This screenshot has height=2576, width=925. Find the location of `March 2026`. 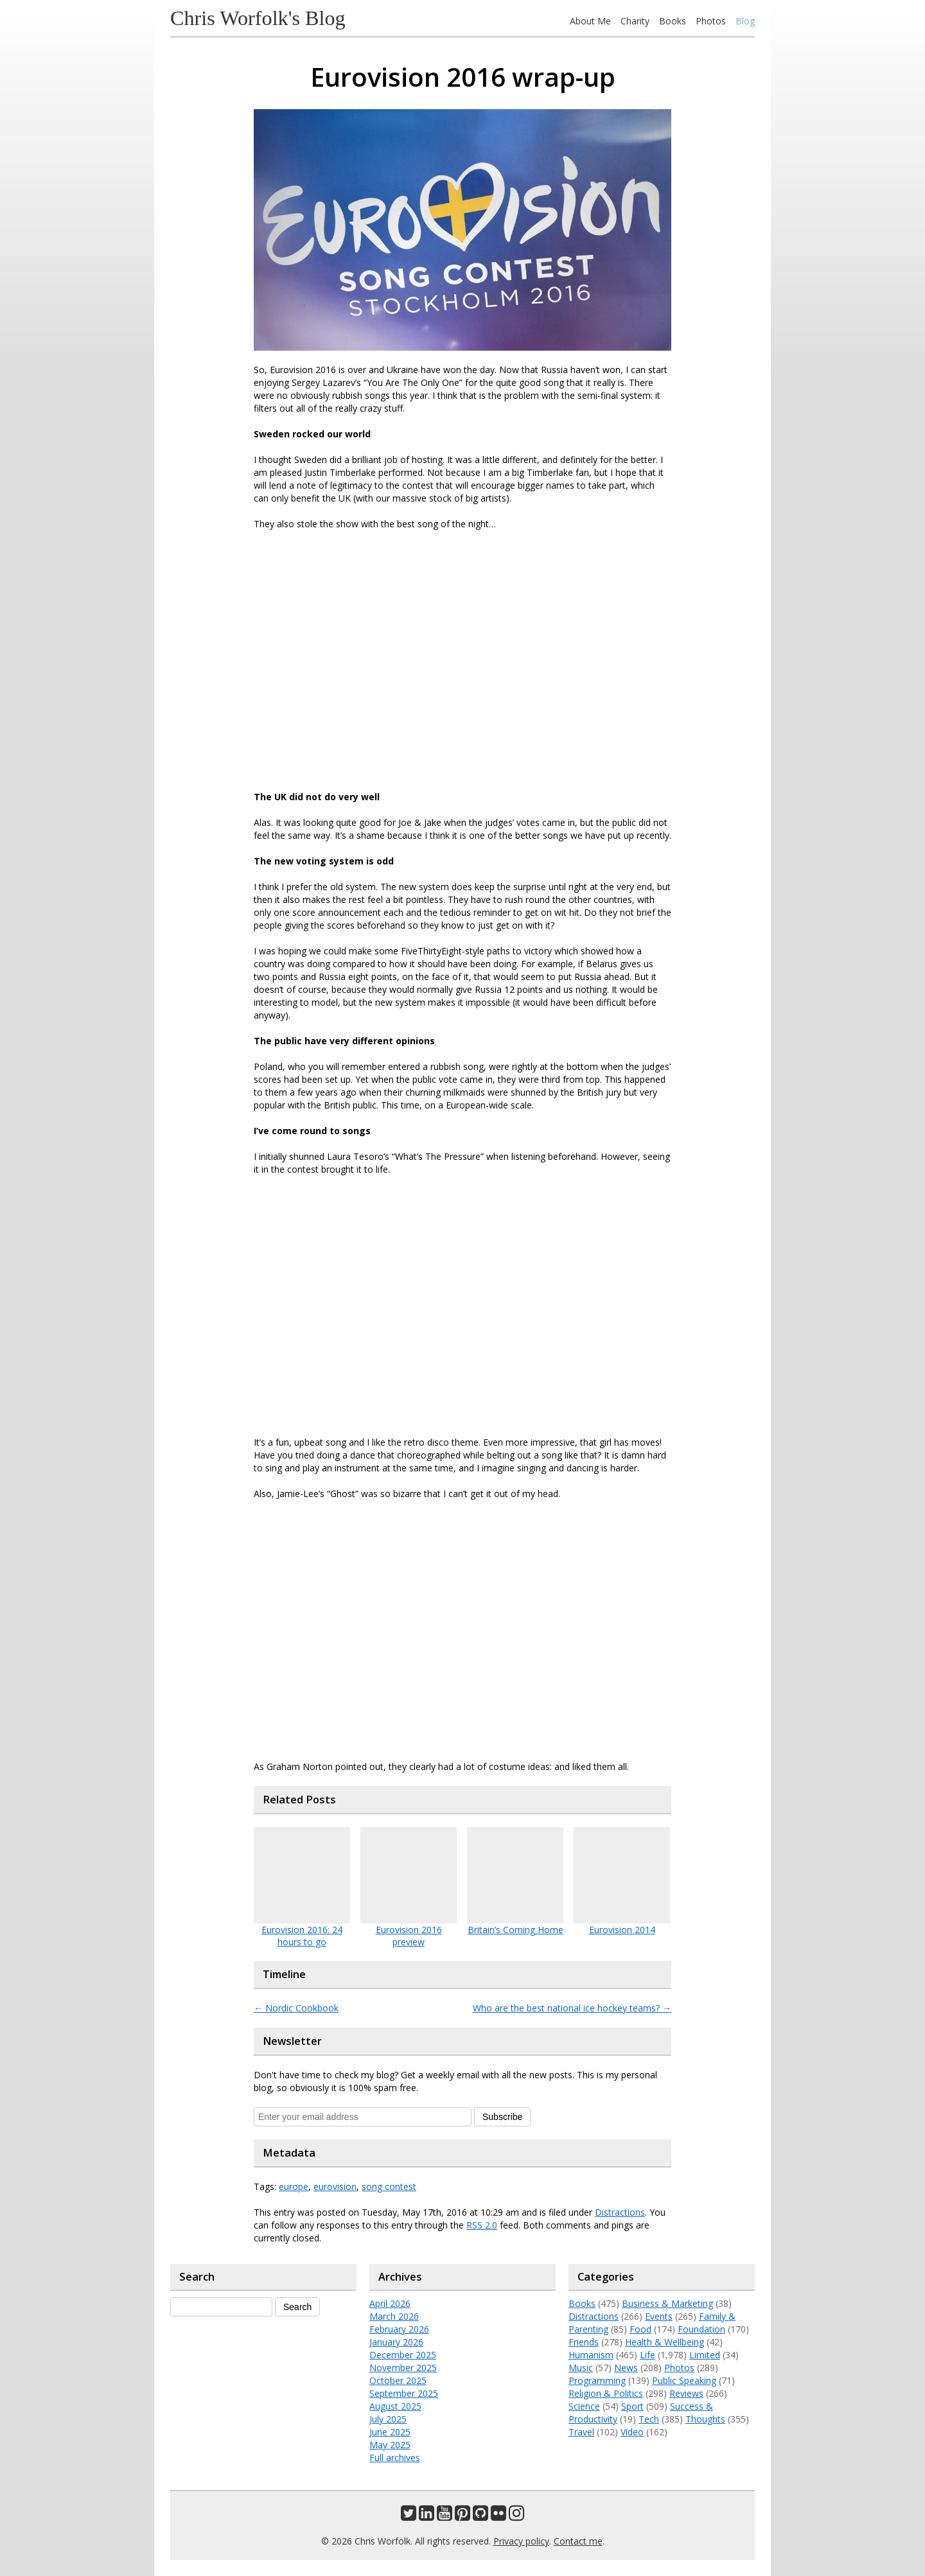

March 2026 is located at coordinates (394, 2316).